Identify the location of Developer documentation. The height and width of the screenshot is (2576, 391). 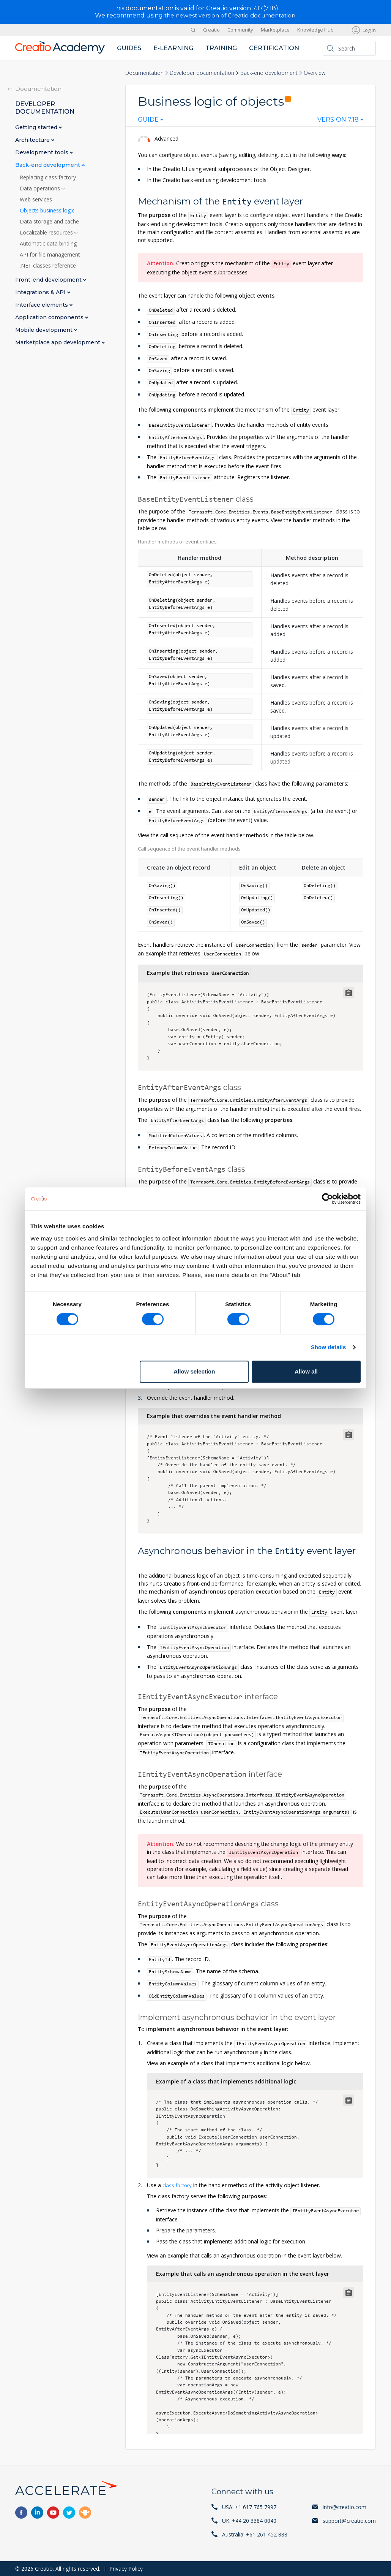
(202, 72).